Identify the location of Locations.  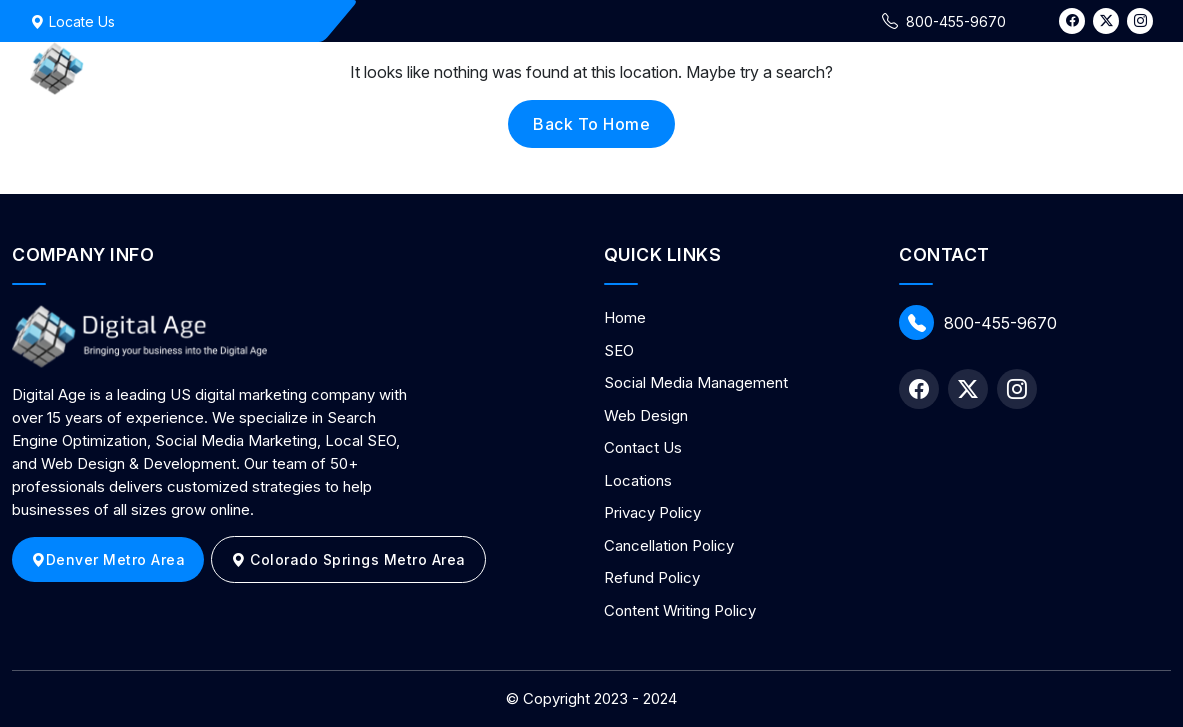
(638, 480).